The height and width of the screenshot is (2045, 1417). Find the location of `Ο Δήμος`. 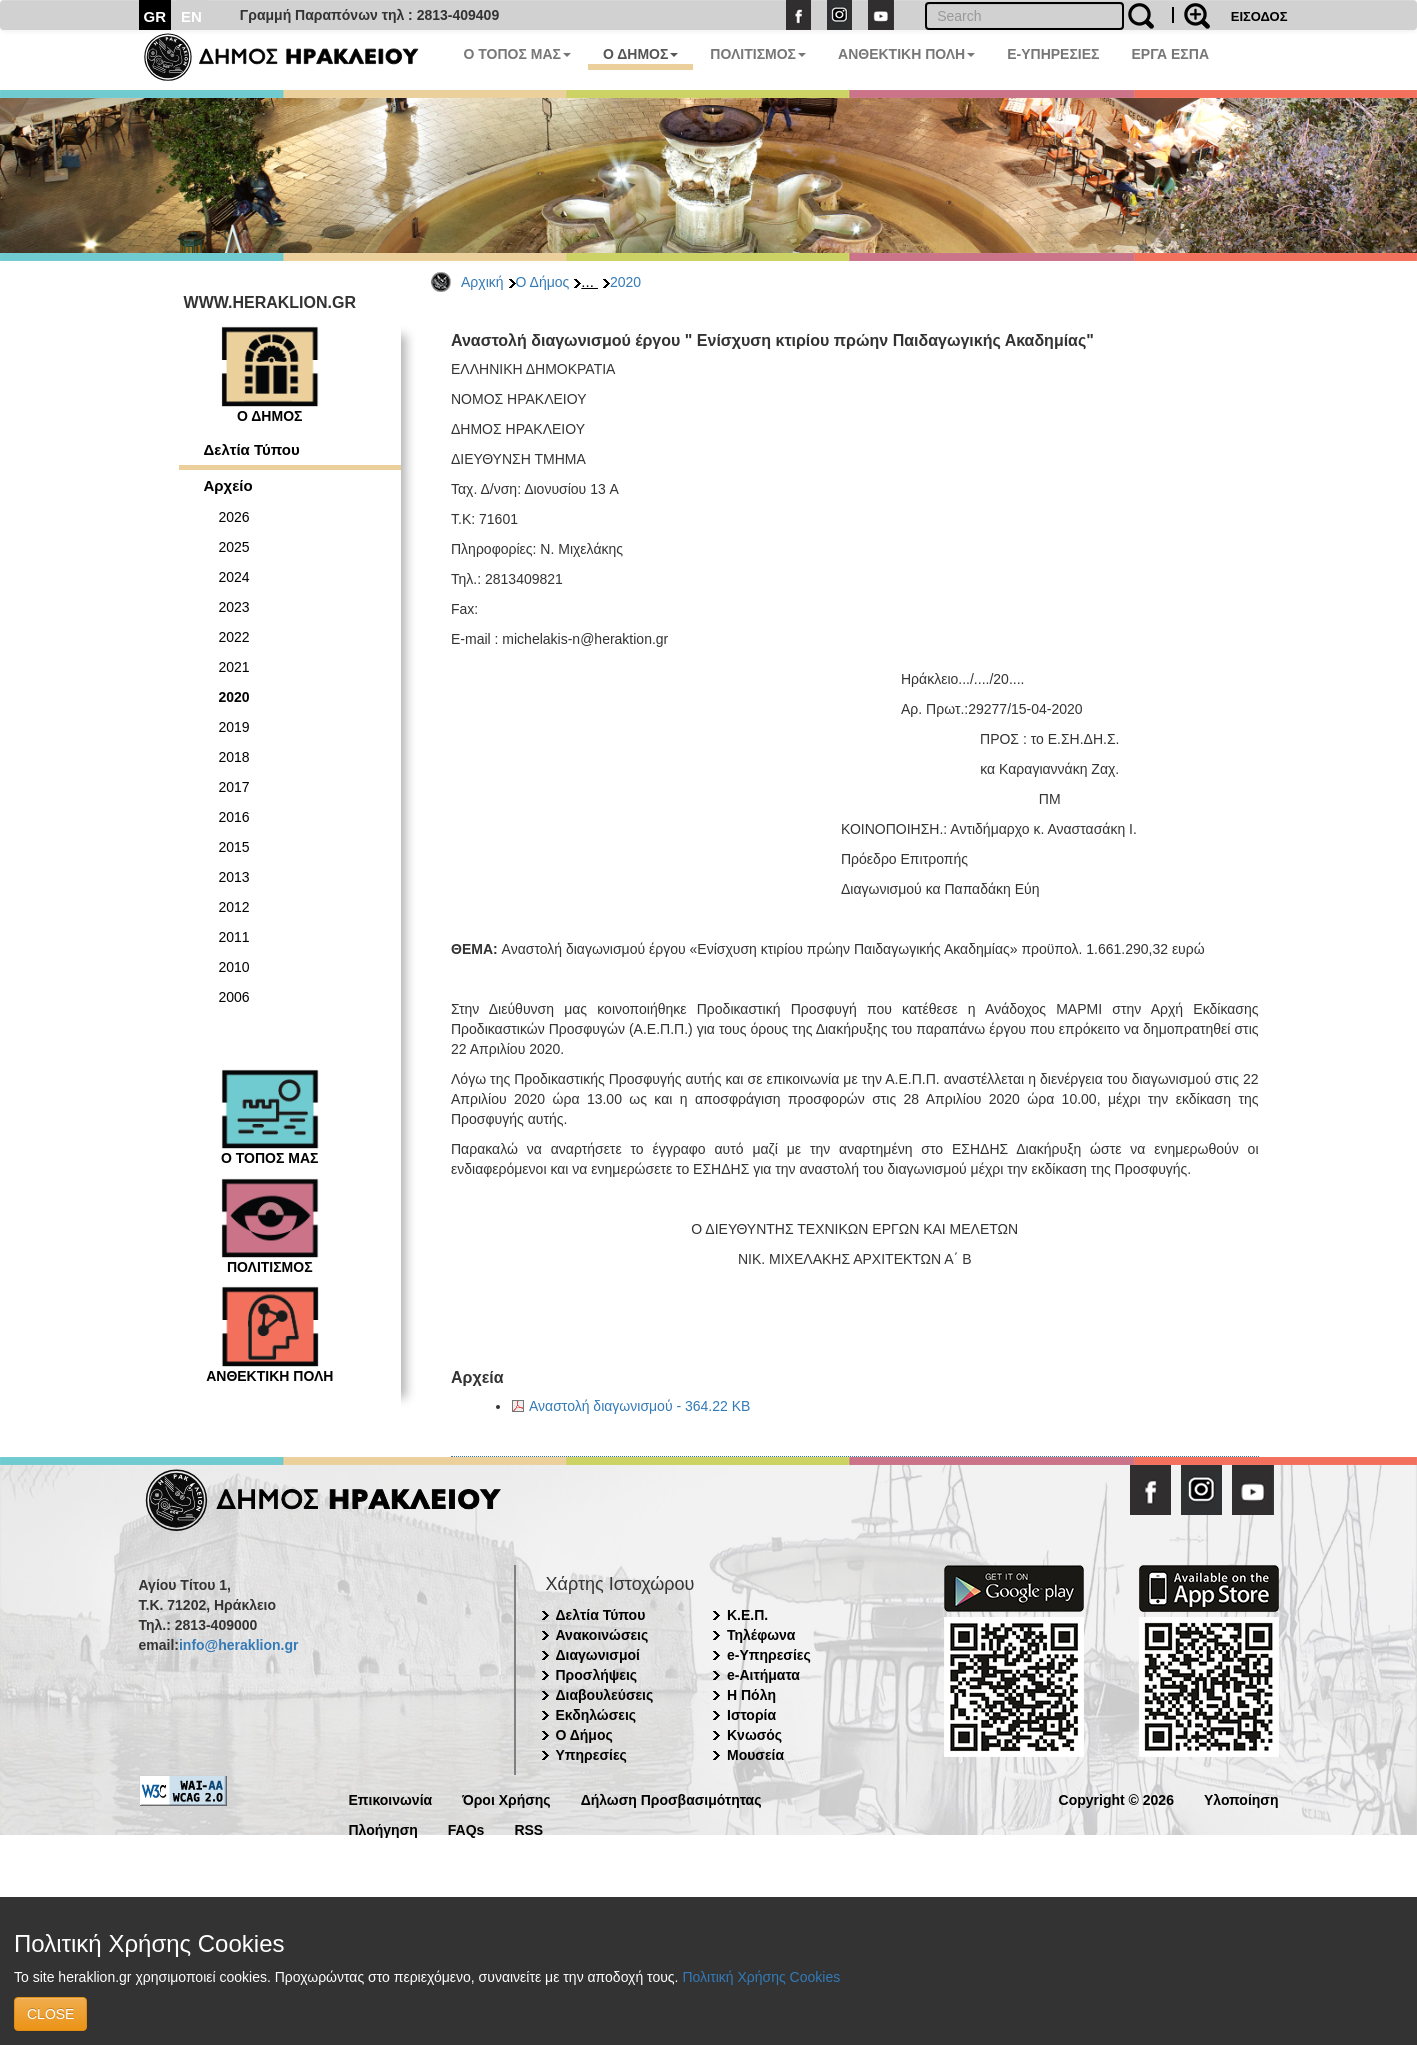

Ο Δήμος is located at coordinates (543, 282).